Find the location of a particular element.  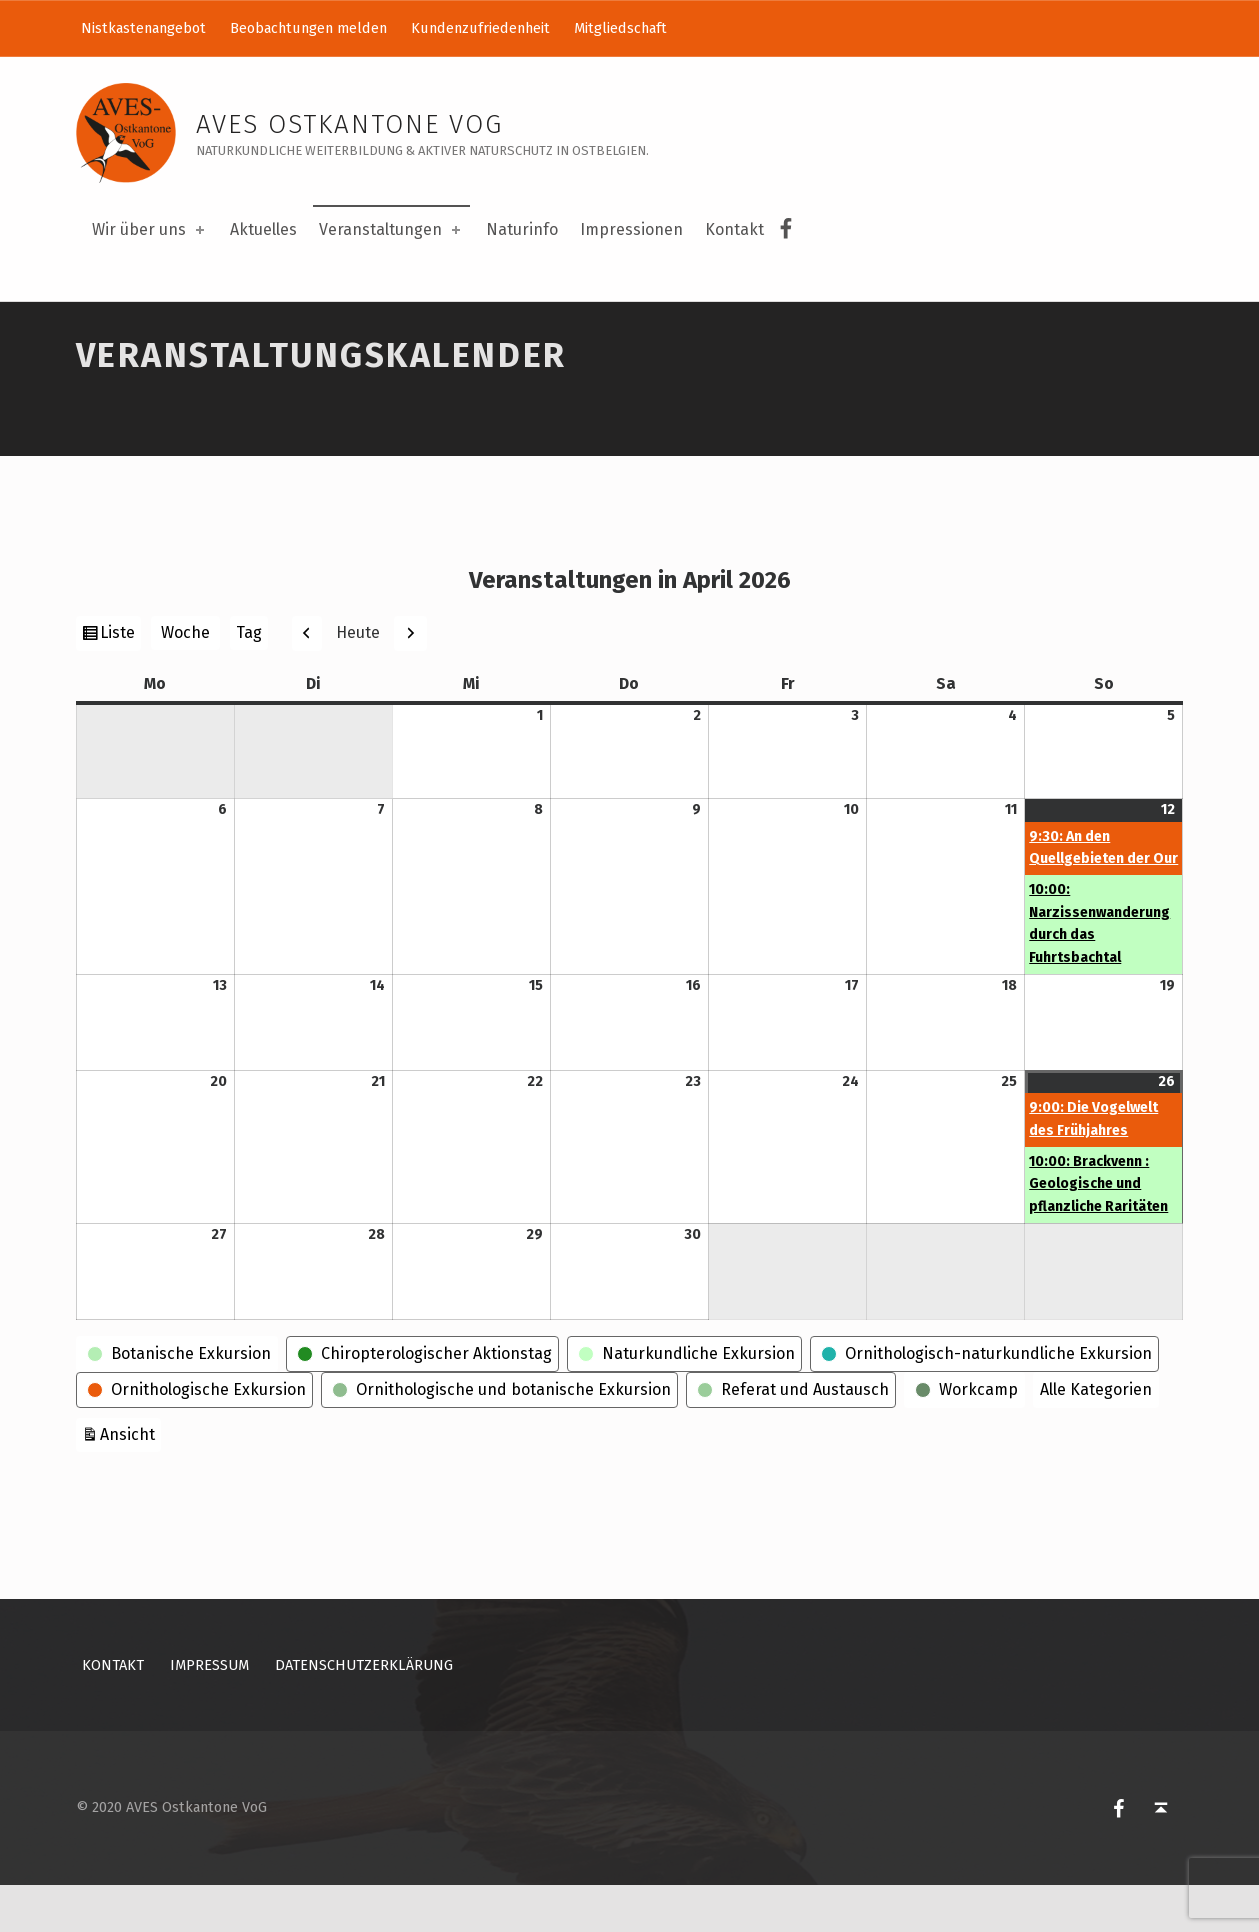

Woche is located at coordinates (185, 679).